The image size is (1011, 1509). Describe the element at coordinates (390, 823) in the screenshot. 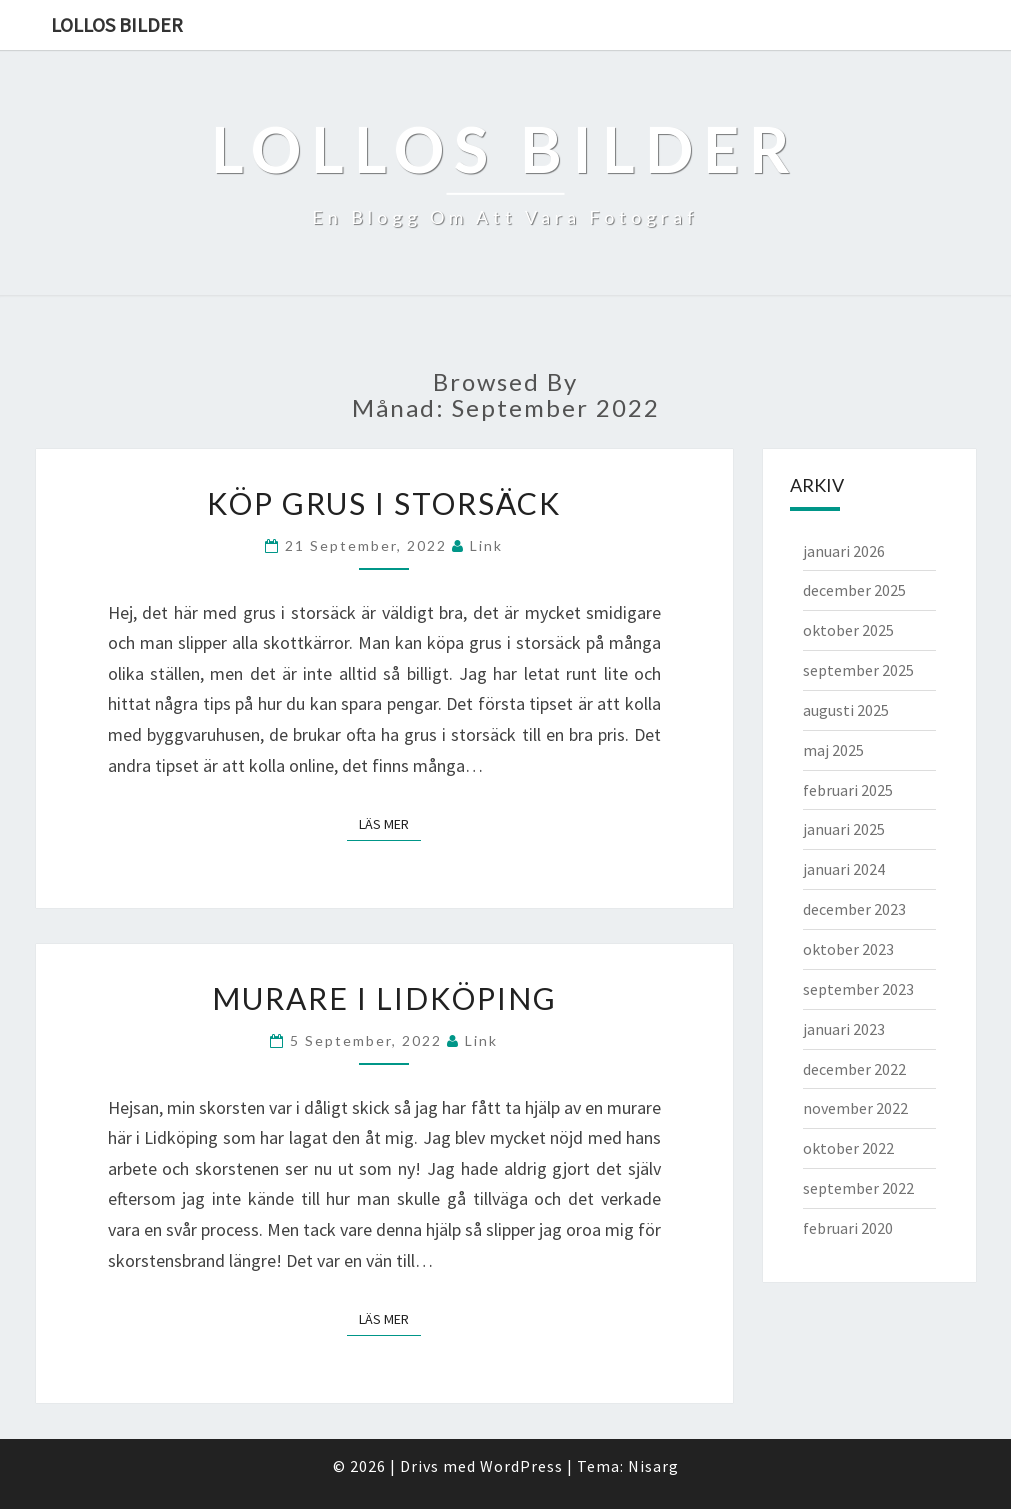

I see `Läs mer` at that location.